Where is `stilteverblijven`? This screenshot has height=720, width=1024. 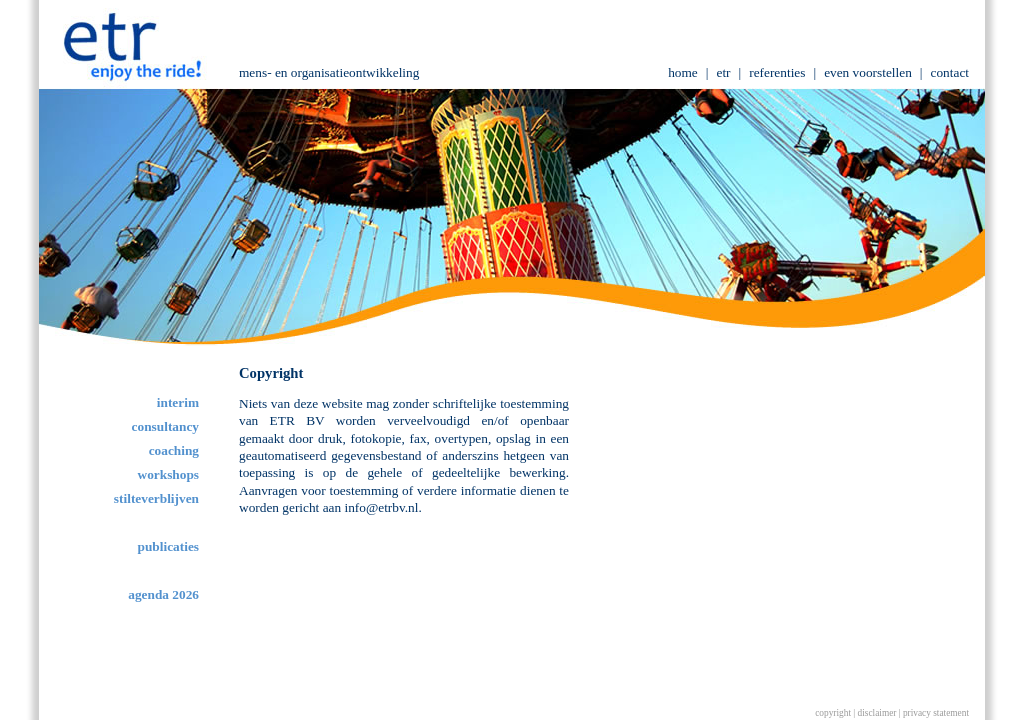
stilteverblijven is located at coordinates (156, 498).